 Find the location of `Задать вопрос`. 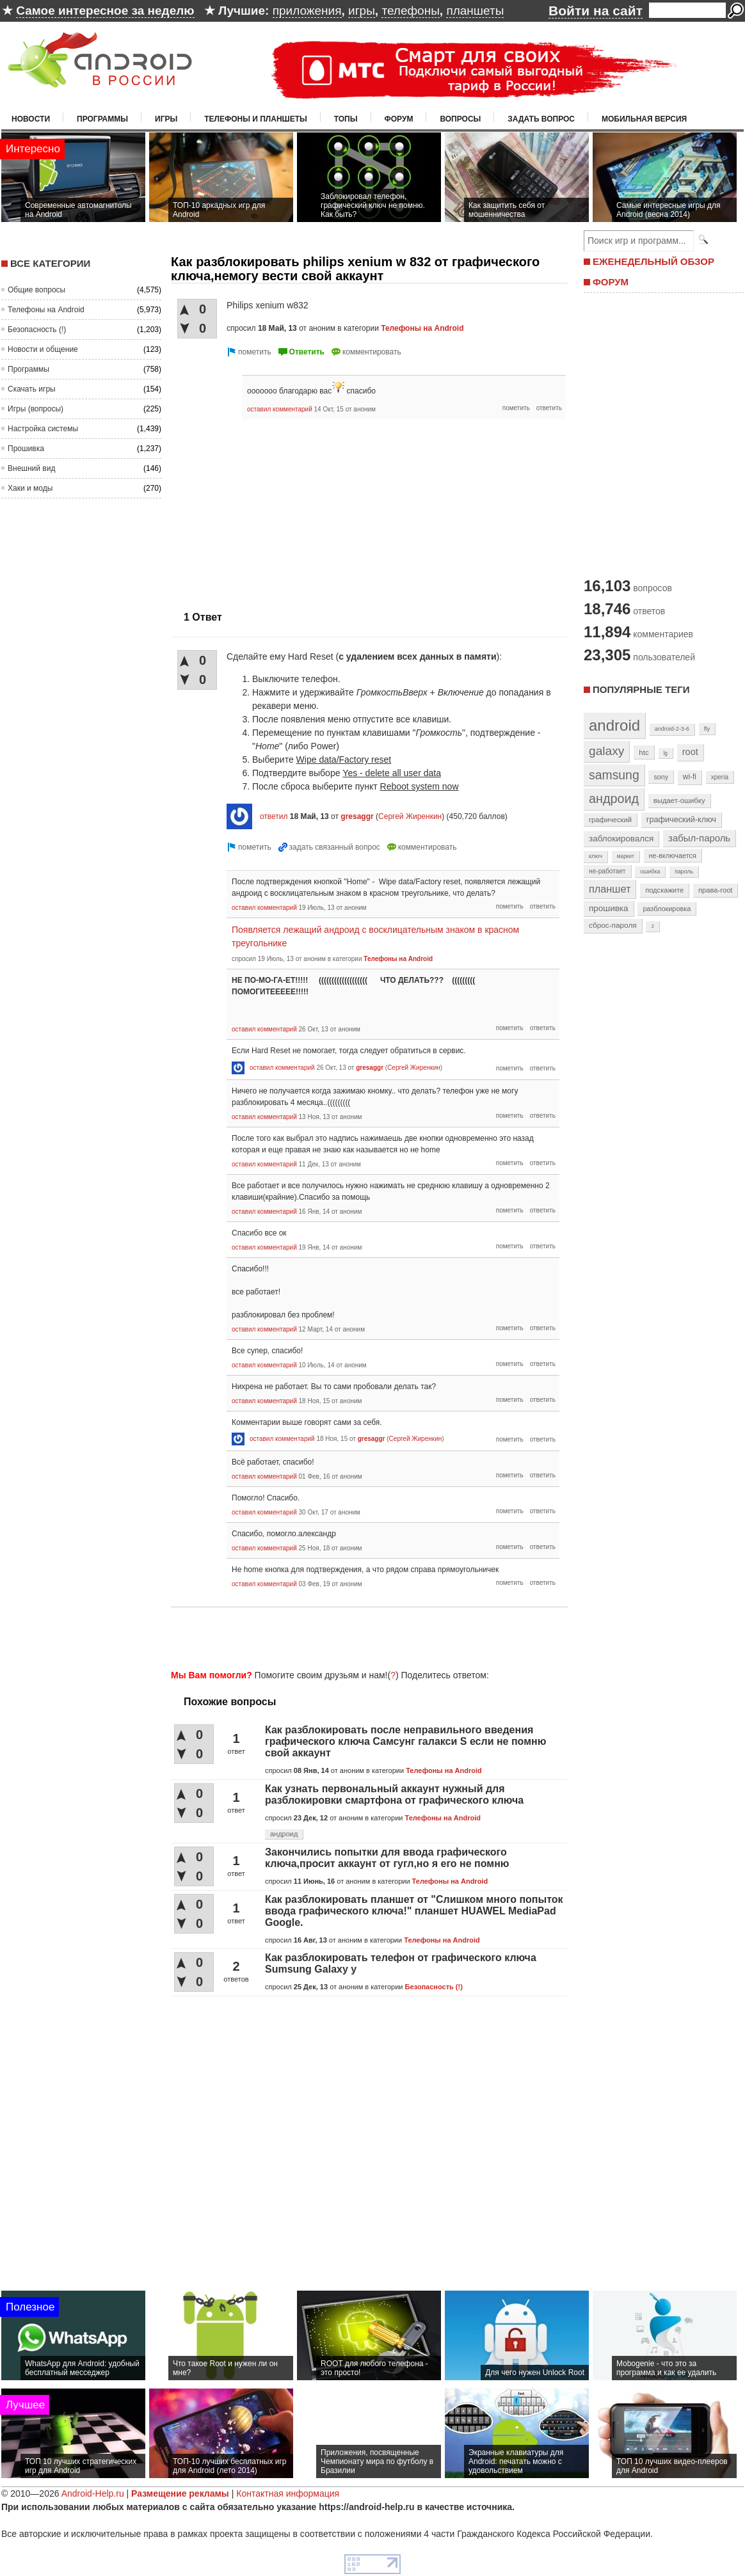

Задать вопрос is located at coordinates (541, 119).